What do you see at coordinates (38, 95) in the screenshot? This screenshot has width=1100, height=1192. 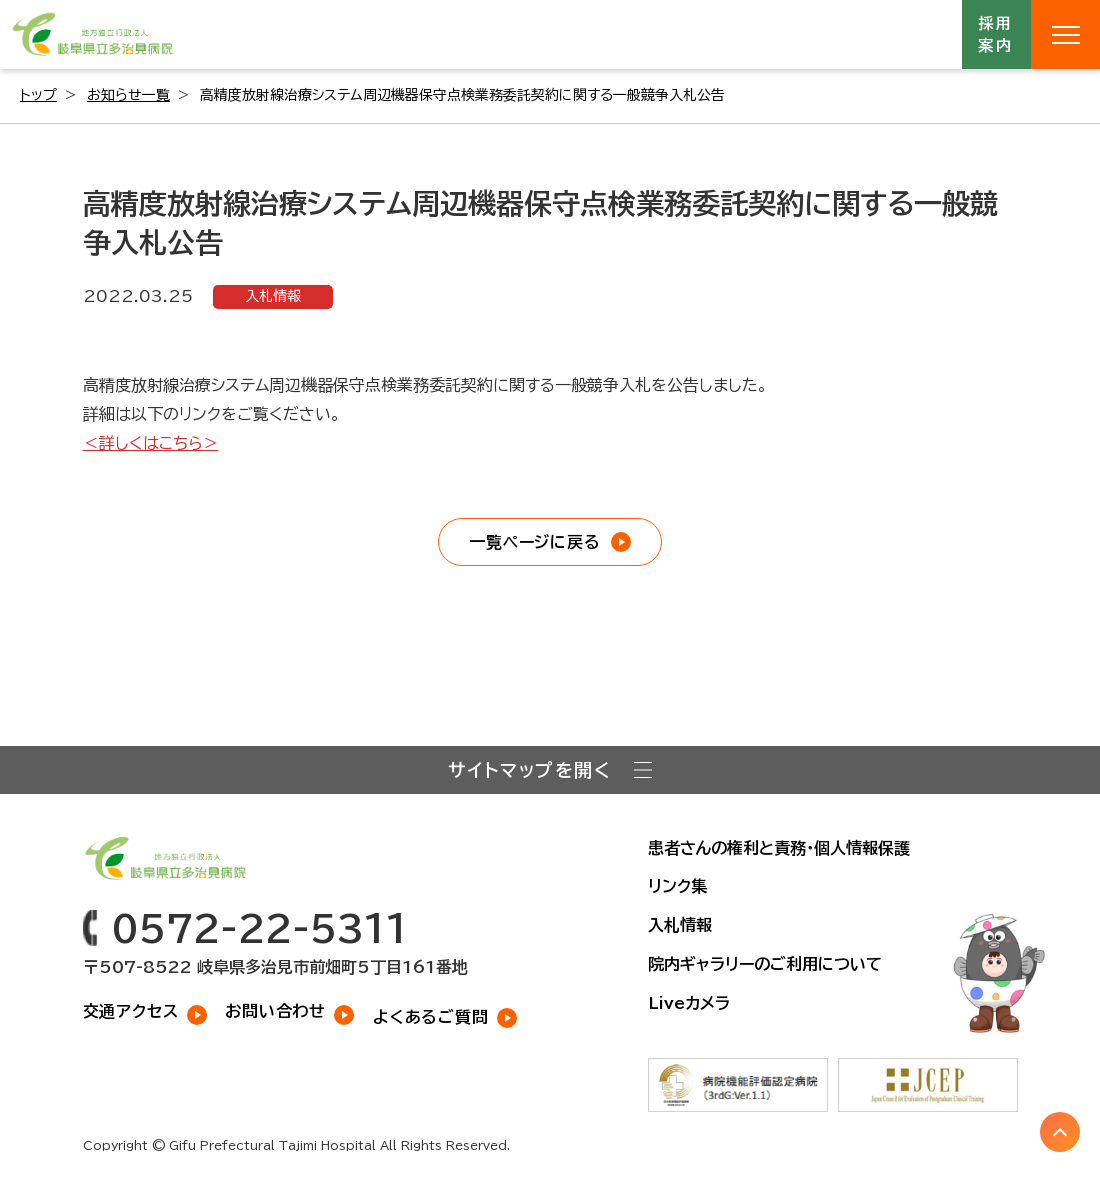 I see `トップ` at bounding box center [38, 95].